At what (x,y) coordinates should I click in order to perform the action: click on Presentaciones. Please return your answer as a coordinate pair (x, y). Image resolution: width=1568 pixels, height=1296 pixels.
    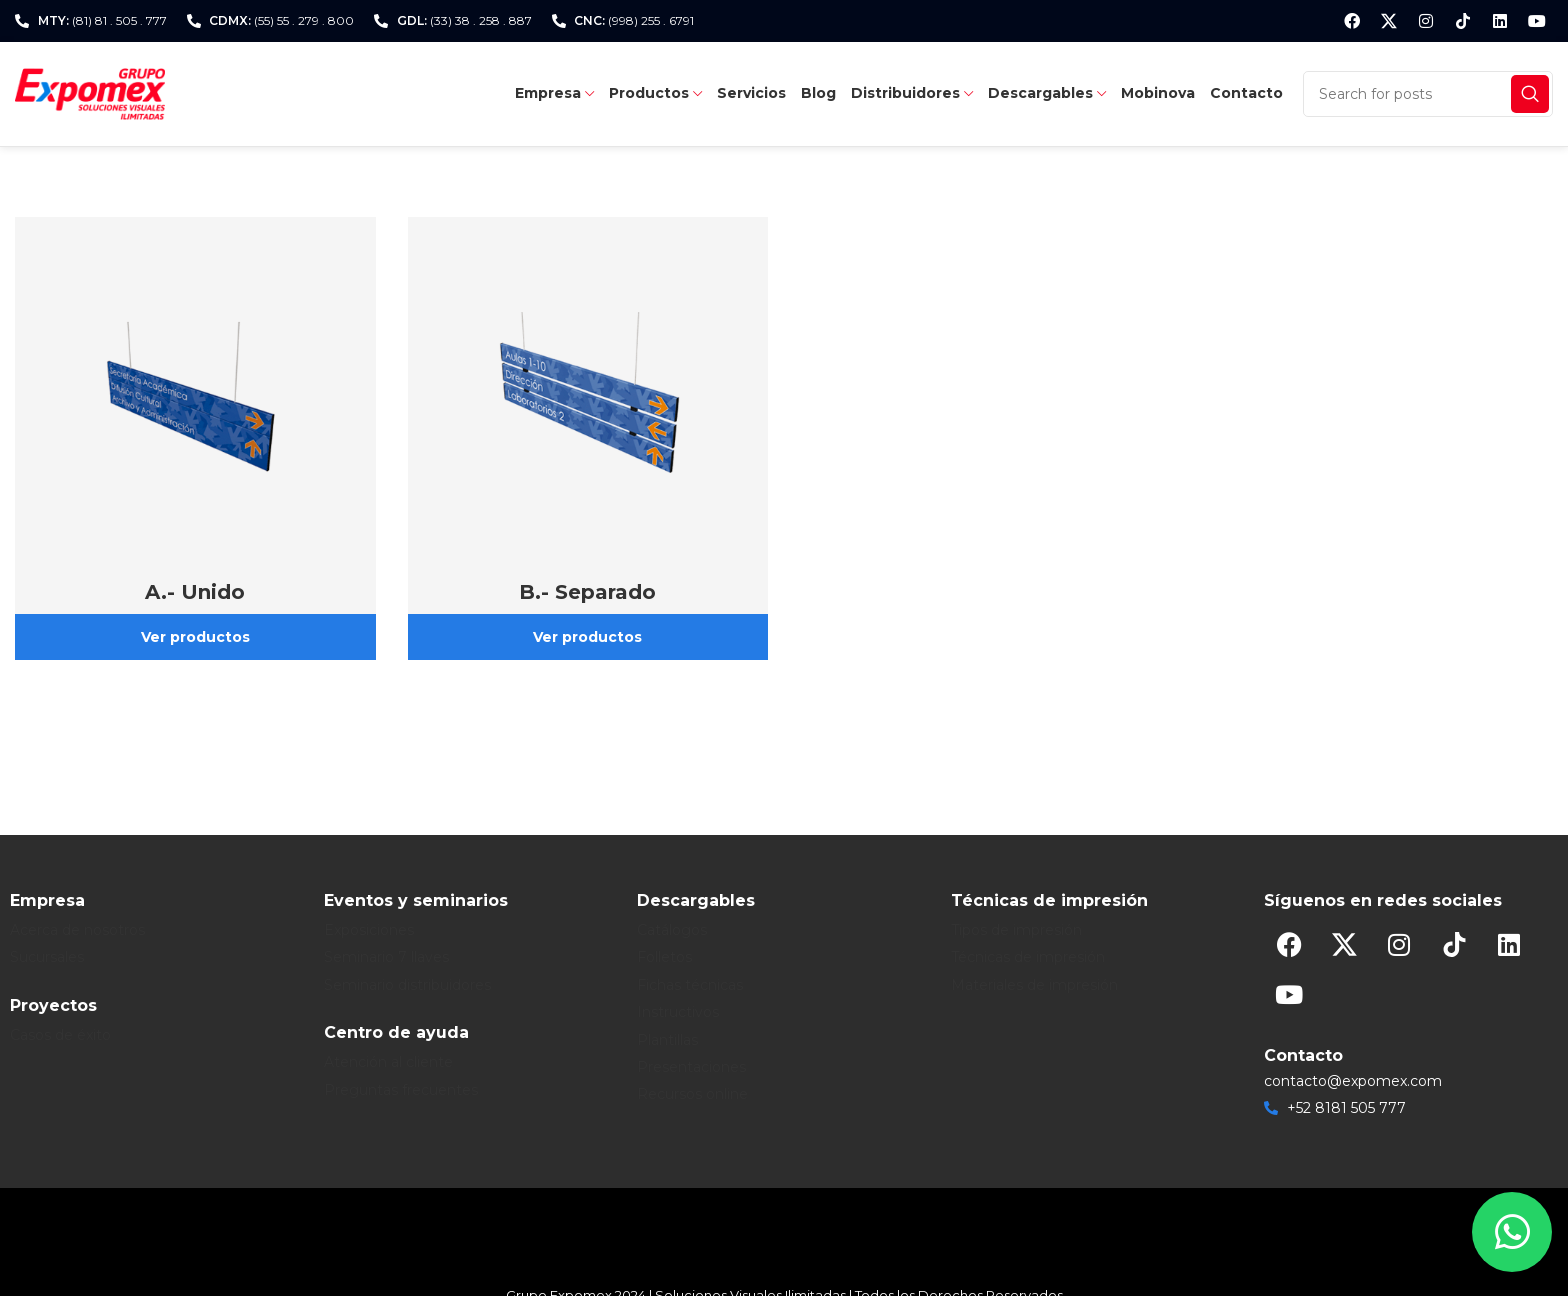
    Looking at the image, I should click on (691, 1067).